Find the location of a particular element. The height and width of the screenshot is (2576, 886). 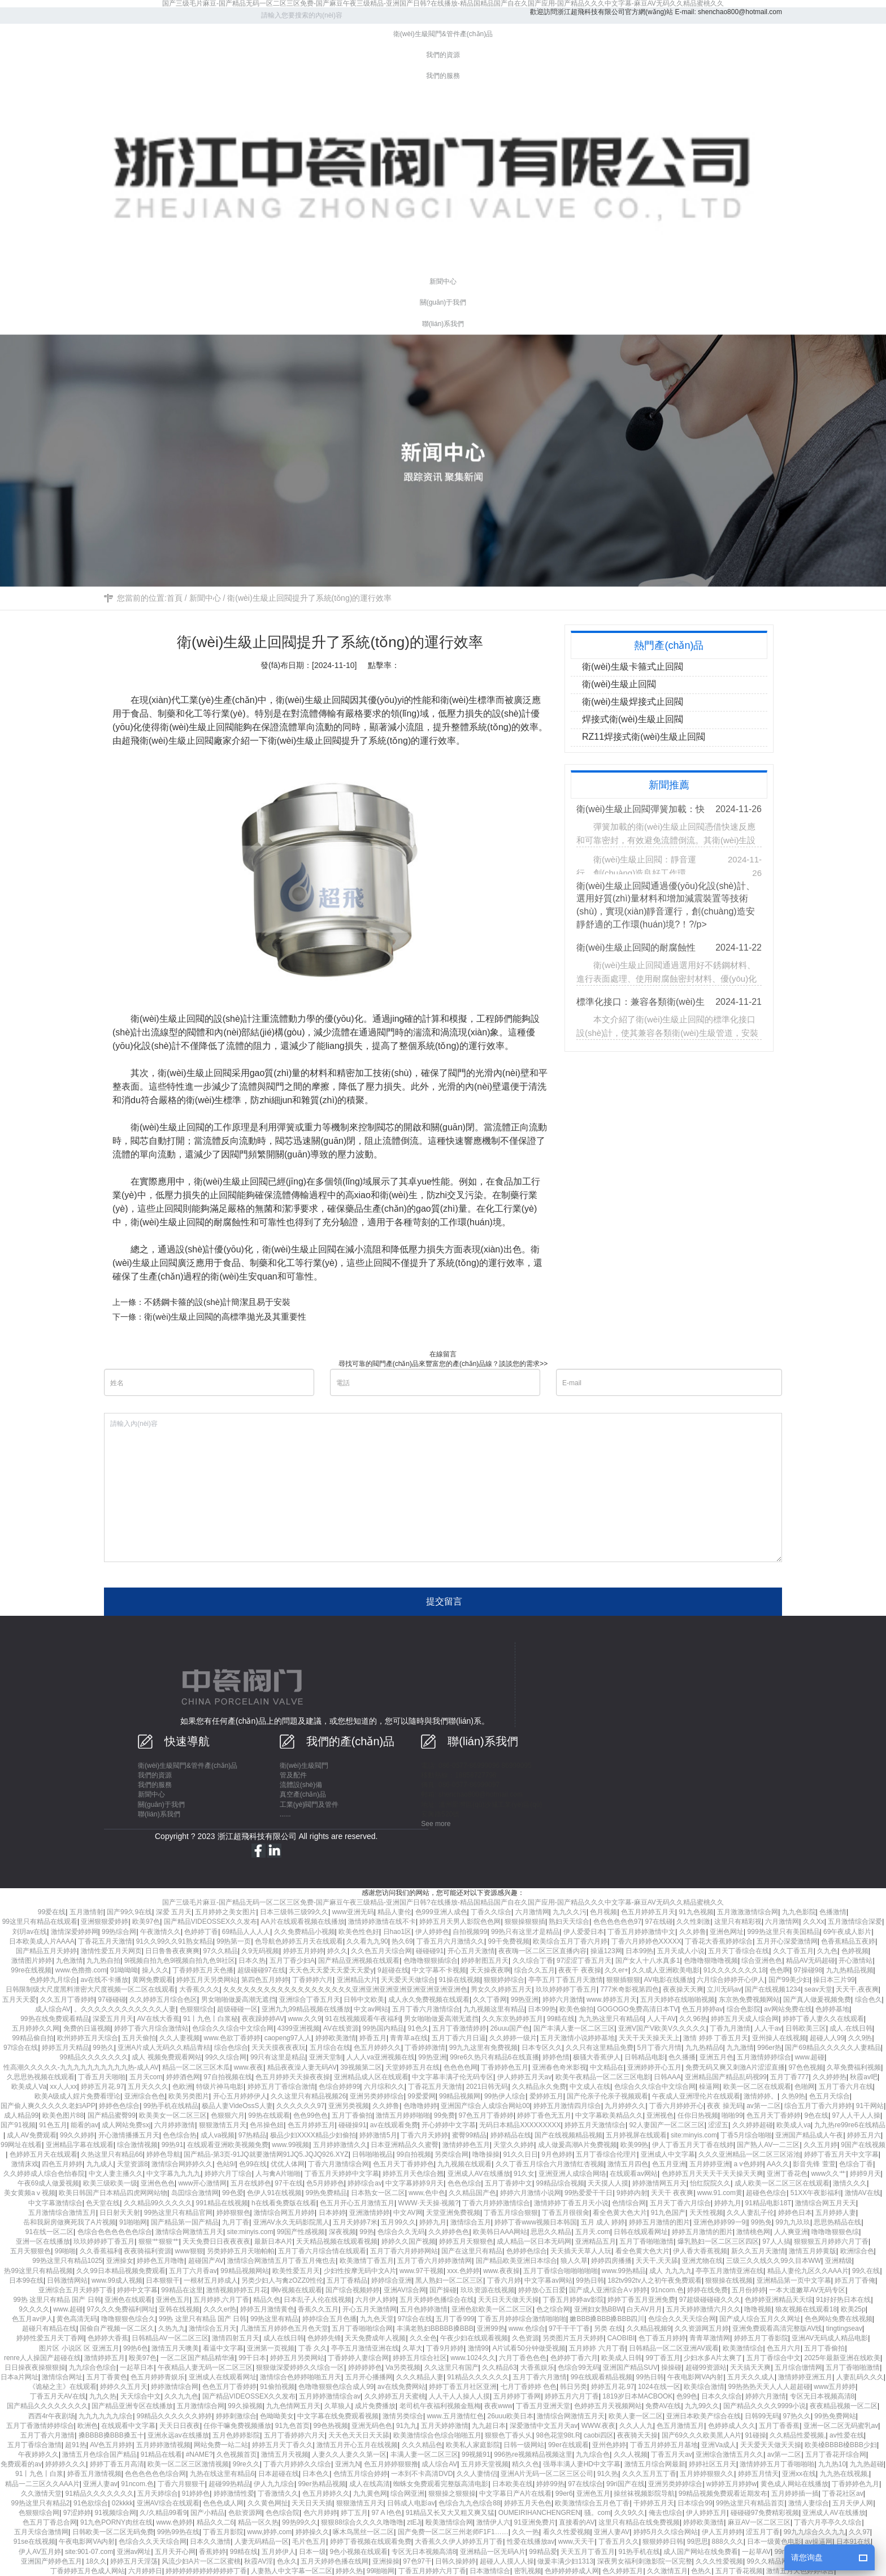

色婷婷婷婷成人网 is located at coordinates (572, 2571).